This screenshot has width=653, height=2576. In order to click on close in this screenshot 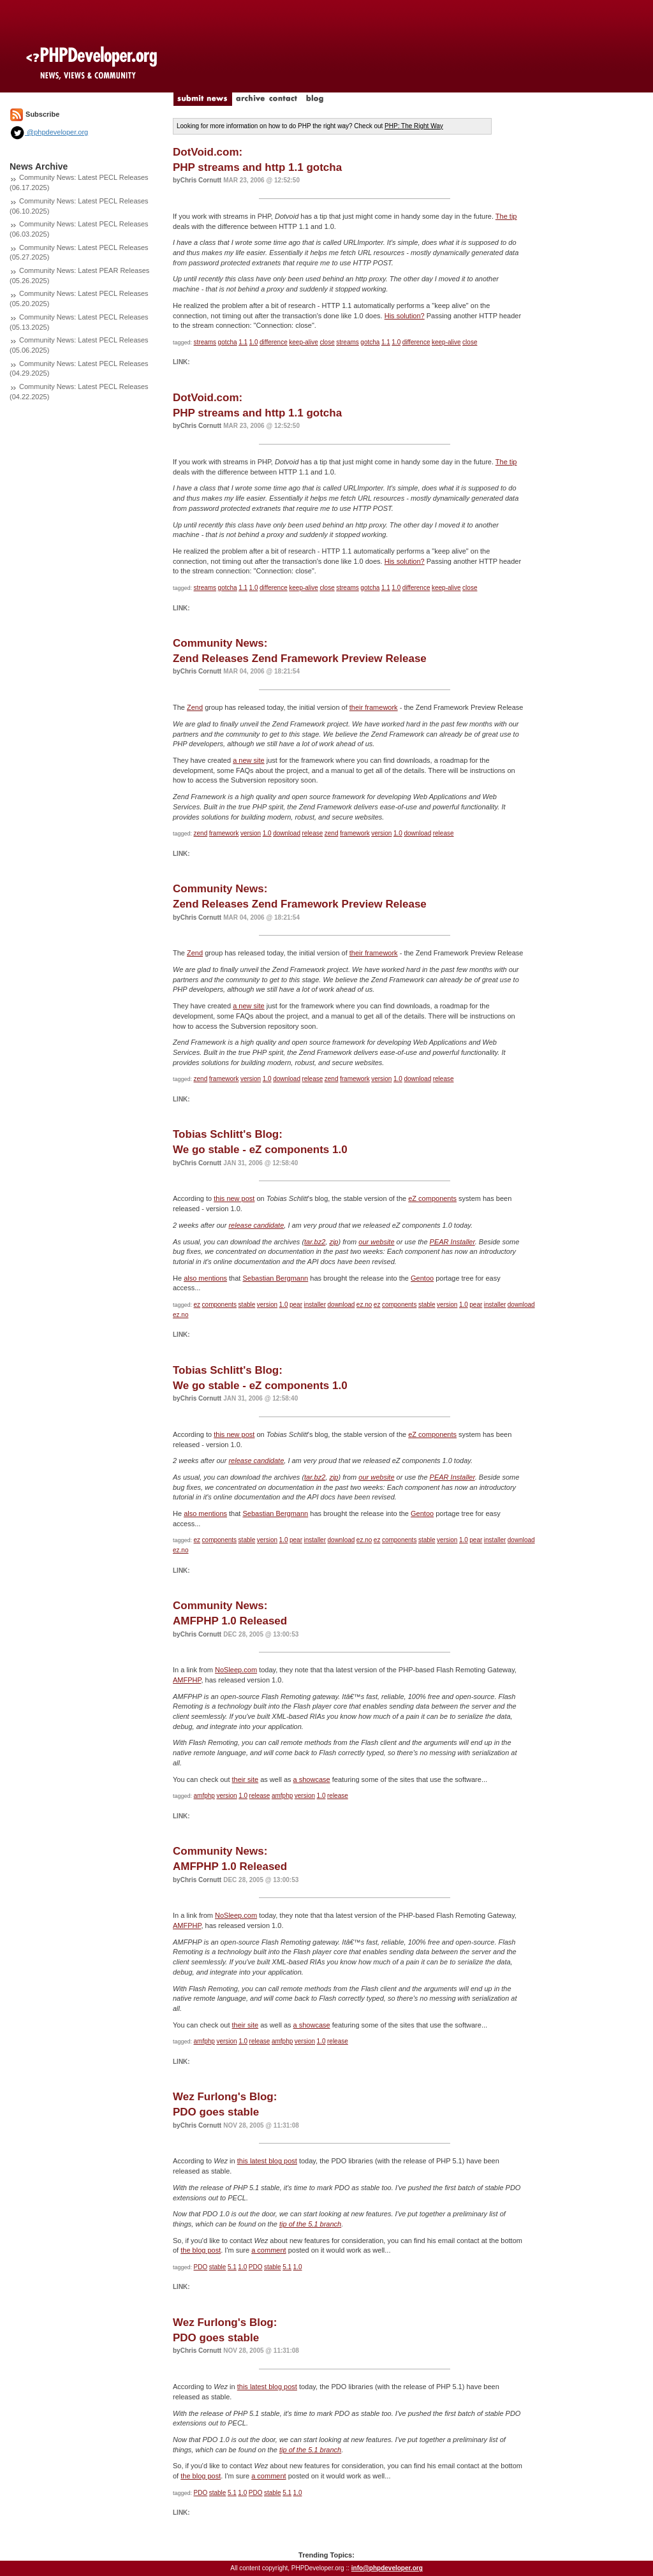, I will do `click(326, 342)`.